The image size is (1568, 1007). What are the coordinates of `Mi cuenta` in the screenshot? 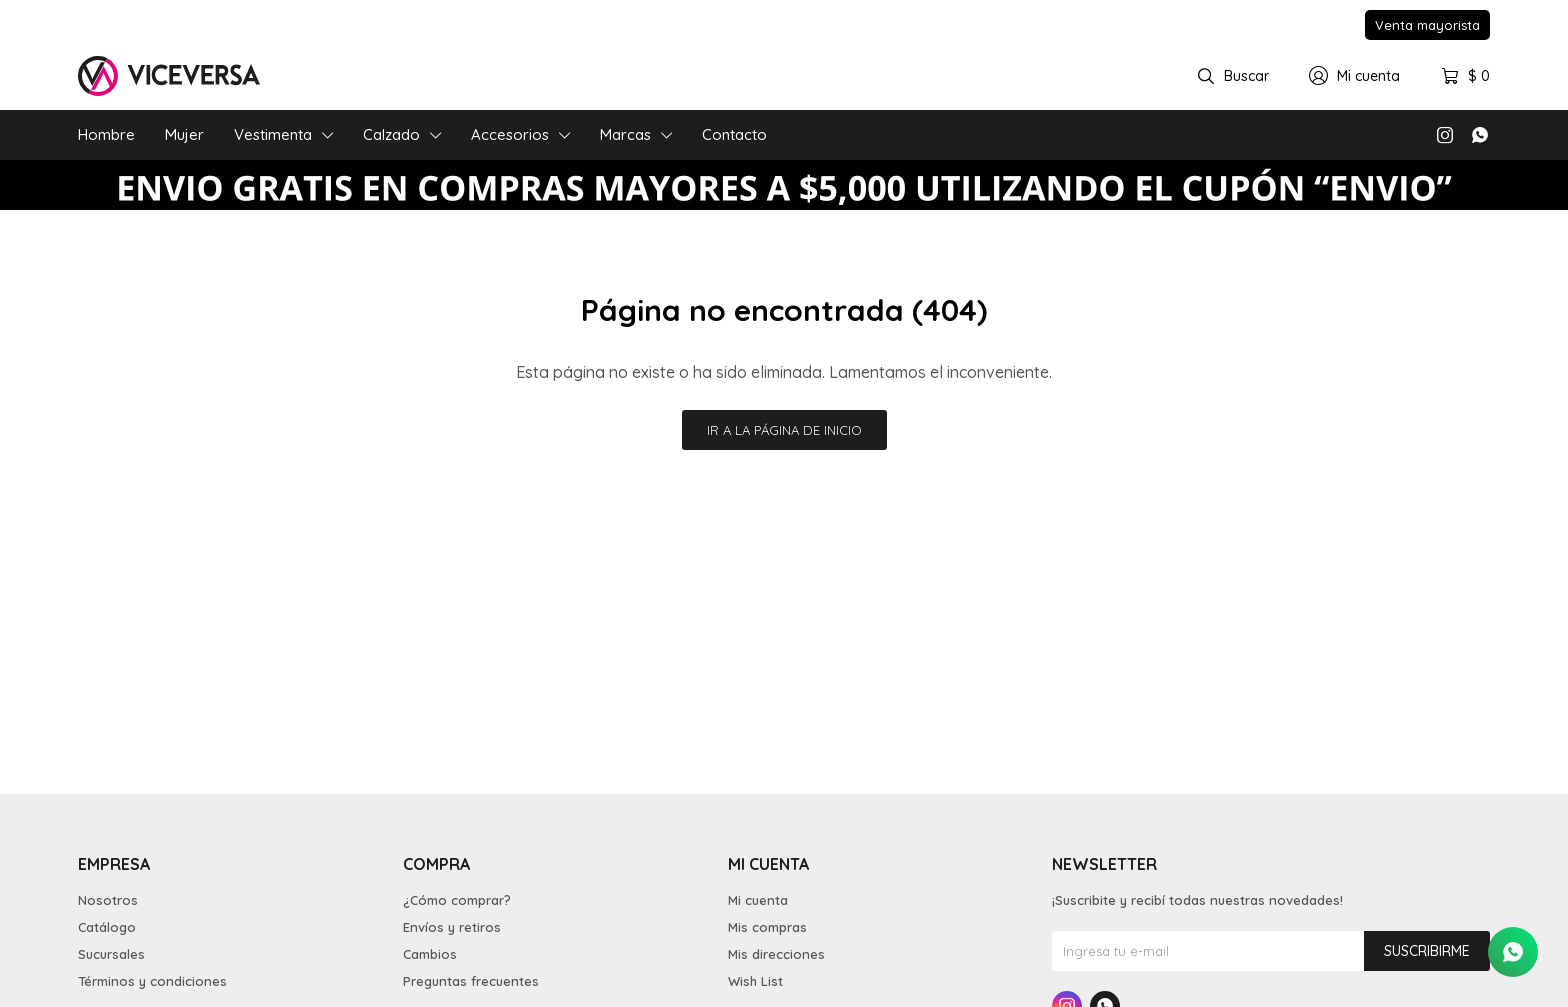 It's located at (758, 900).